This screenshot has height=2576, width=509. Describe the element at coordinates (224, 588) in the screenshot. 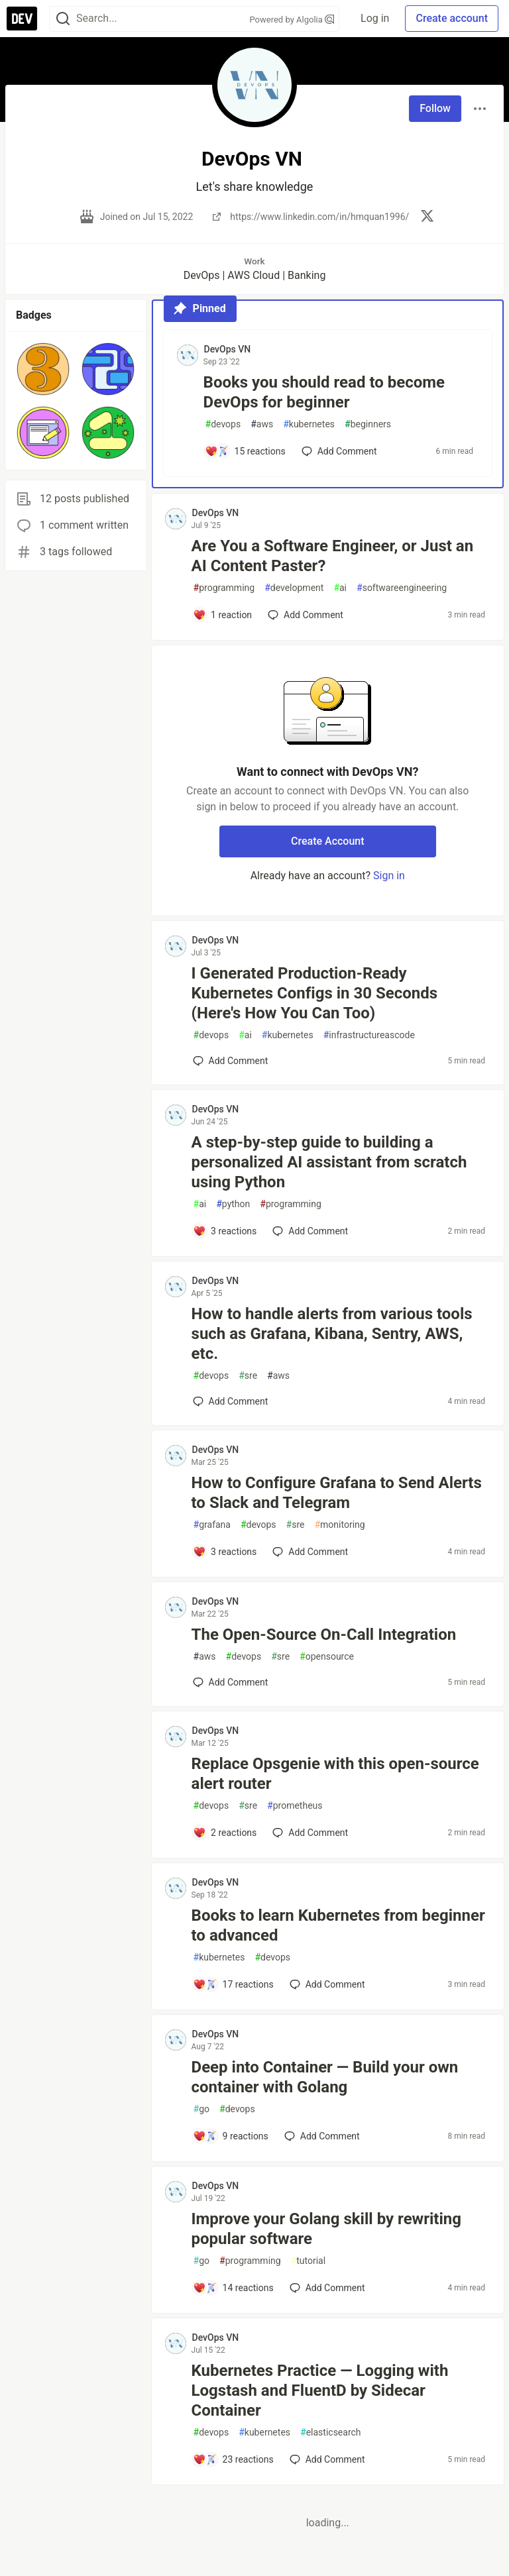

I see `programming` at that location.